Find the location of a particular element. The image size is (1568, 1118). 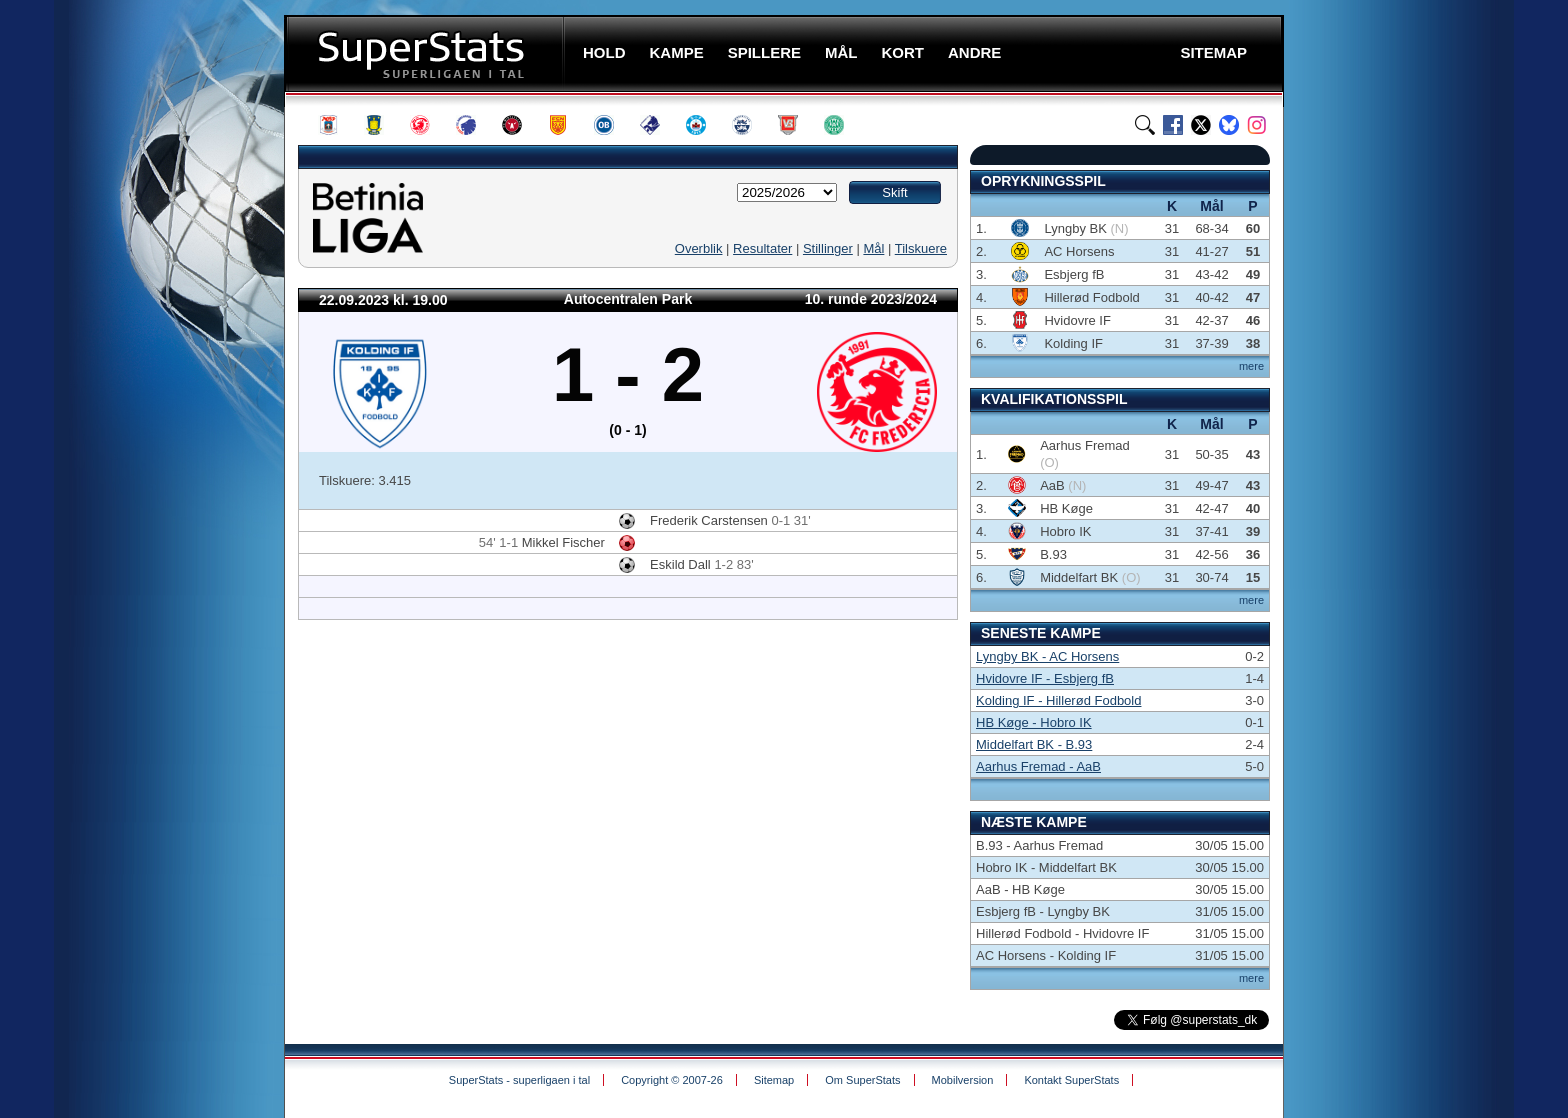

Om SuperStats is located at coordinates (862, 1080).